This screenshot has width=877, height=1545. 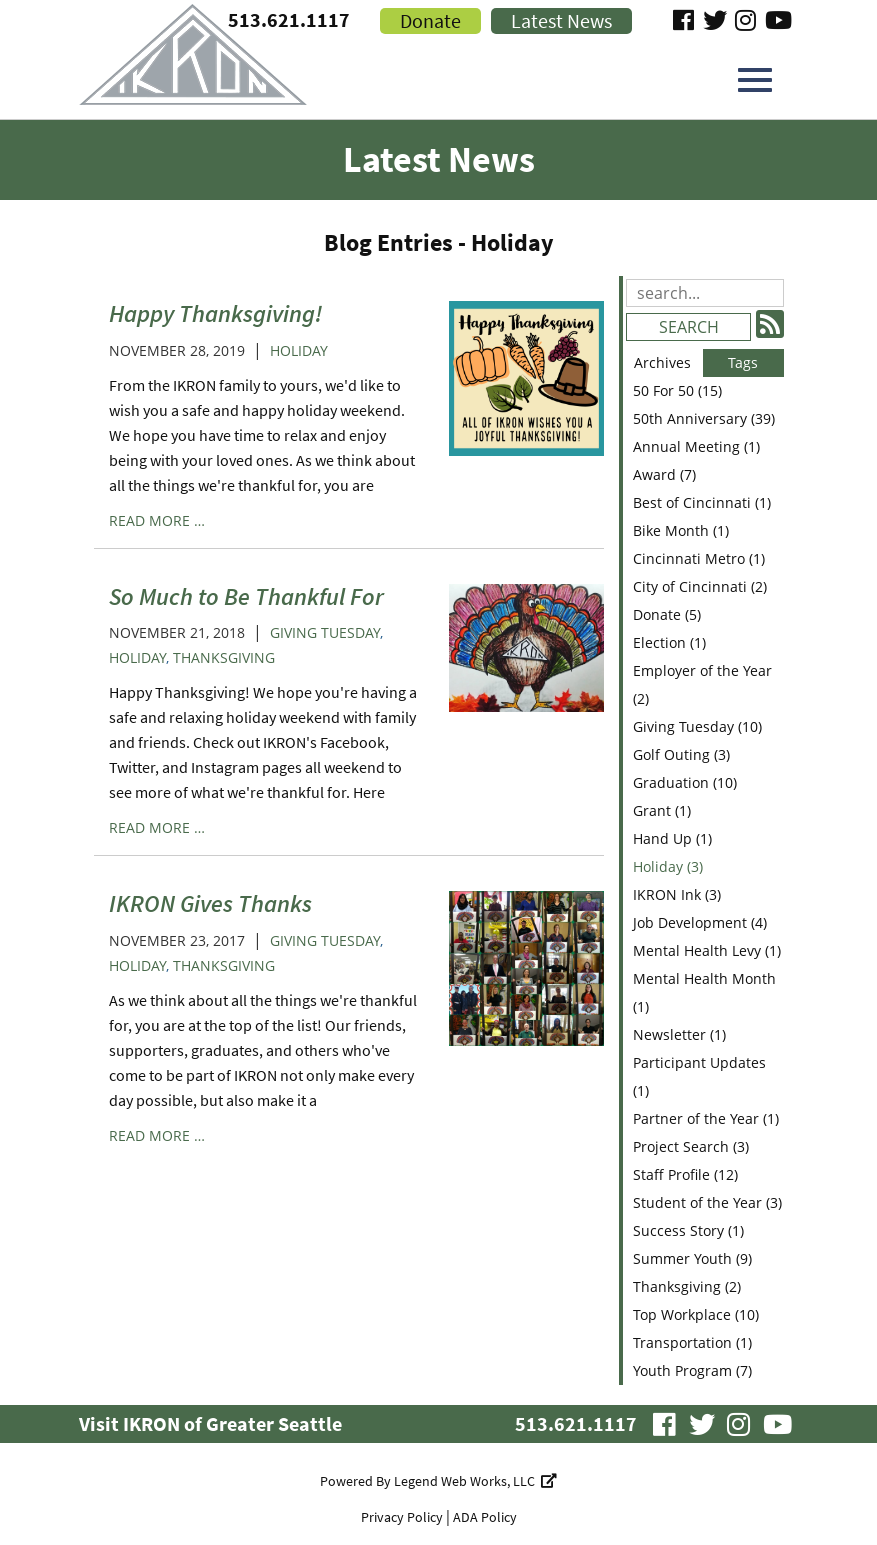 I want to click on Best of Cincinnati (1), so click(x=702, y=502).